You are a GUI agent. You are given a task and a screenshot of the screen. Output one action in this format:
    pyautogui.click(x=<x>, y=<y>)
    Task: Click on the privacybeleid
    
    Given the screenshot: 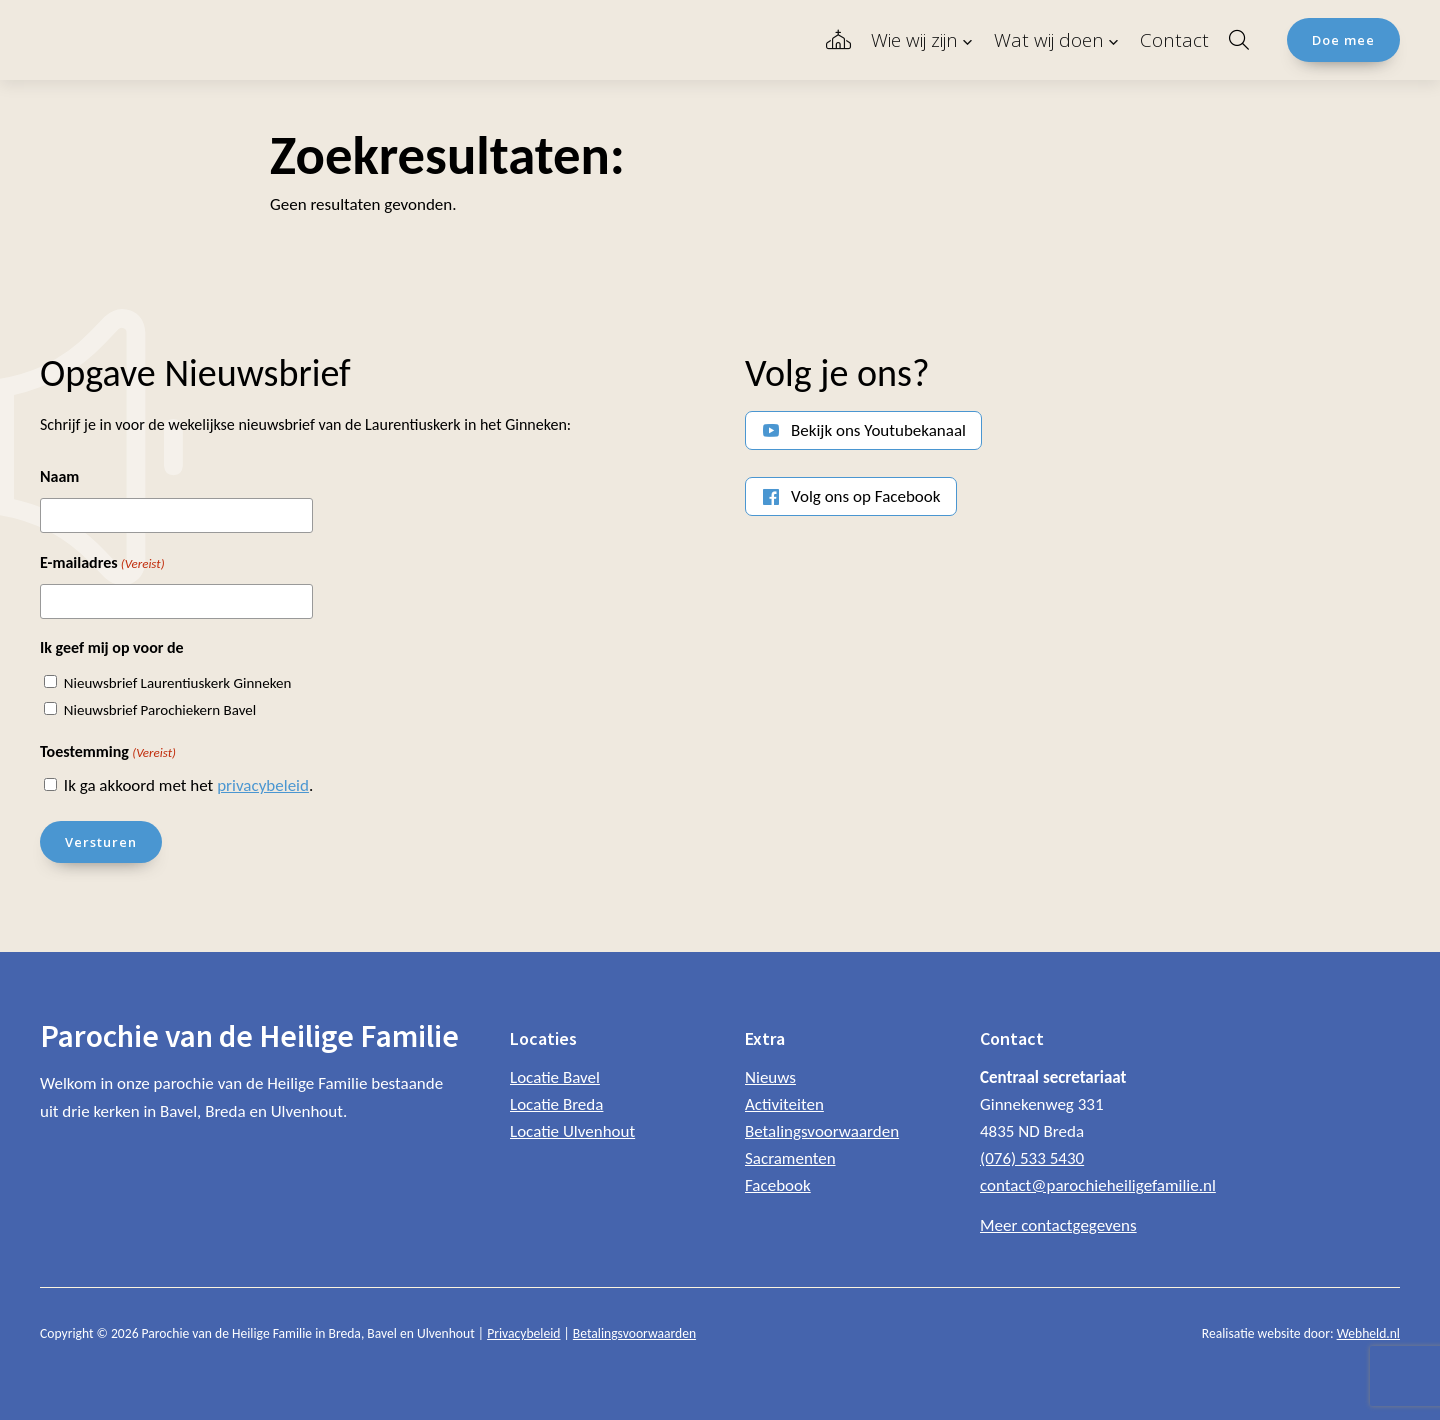 What is the action you would take?
    pyautogui.click(x=263, y=785)
    